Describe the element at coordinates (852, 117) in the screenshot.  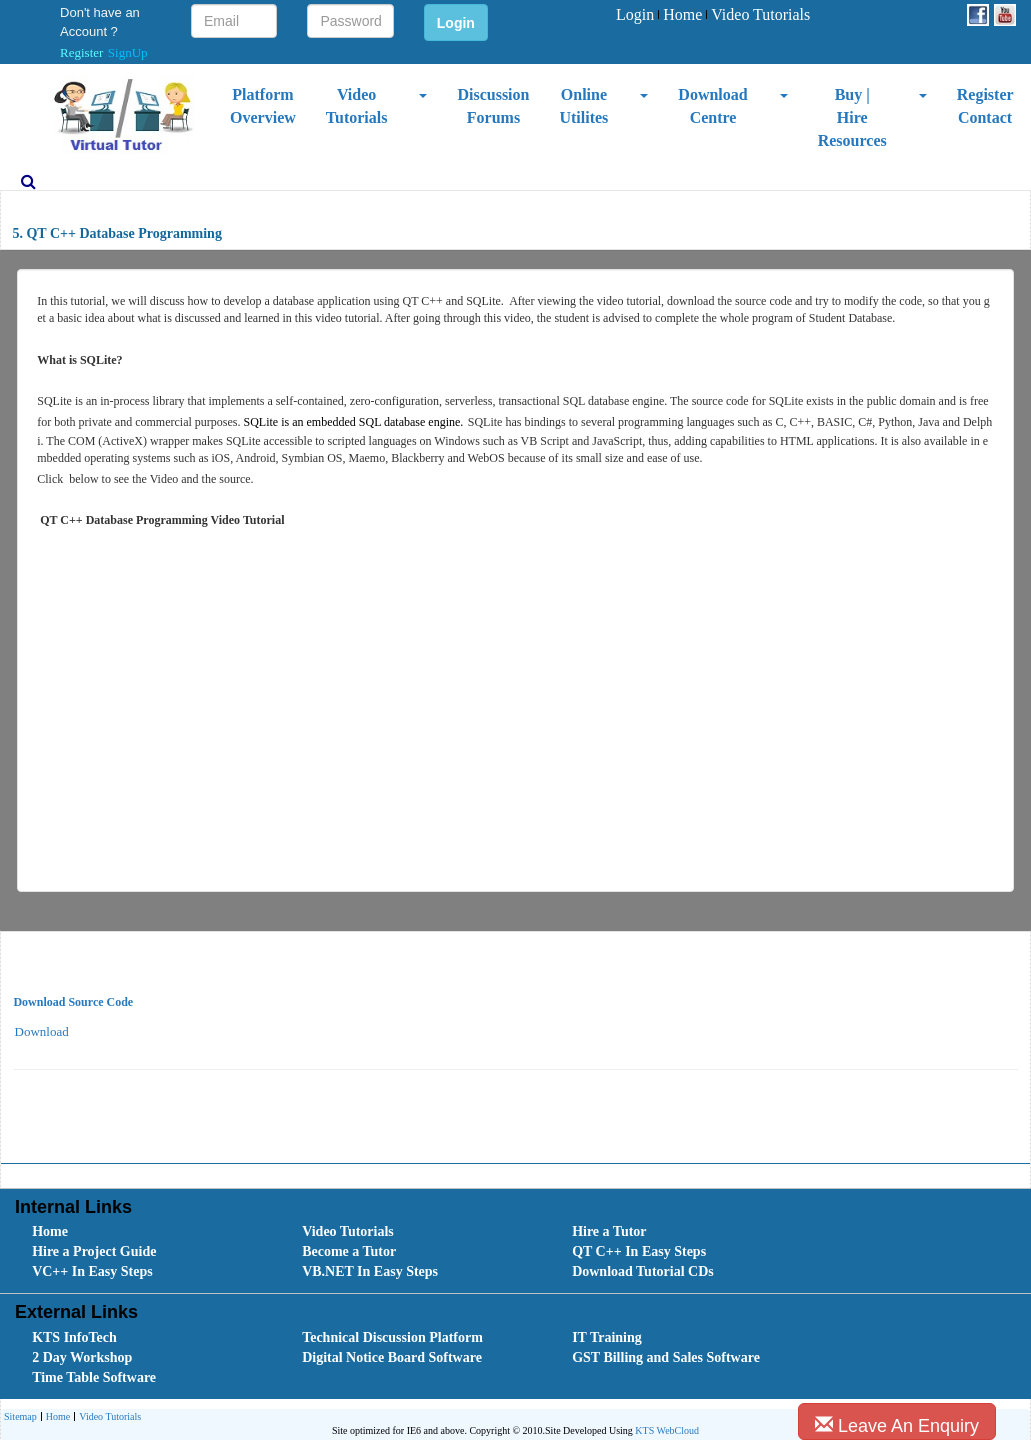
I see `Buy | Hire Resources` at that location.